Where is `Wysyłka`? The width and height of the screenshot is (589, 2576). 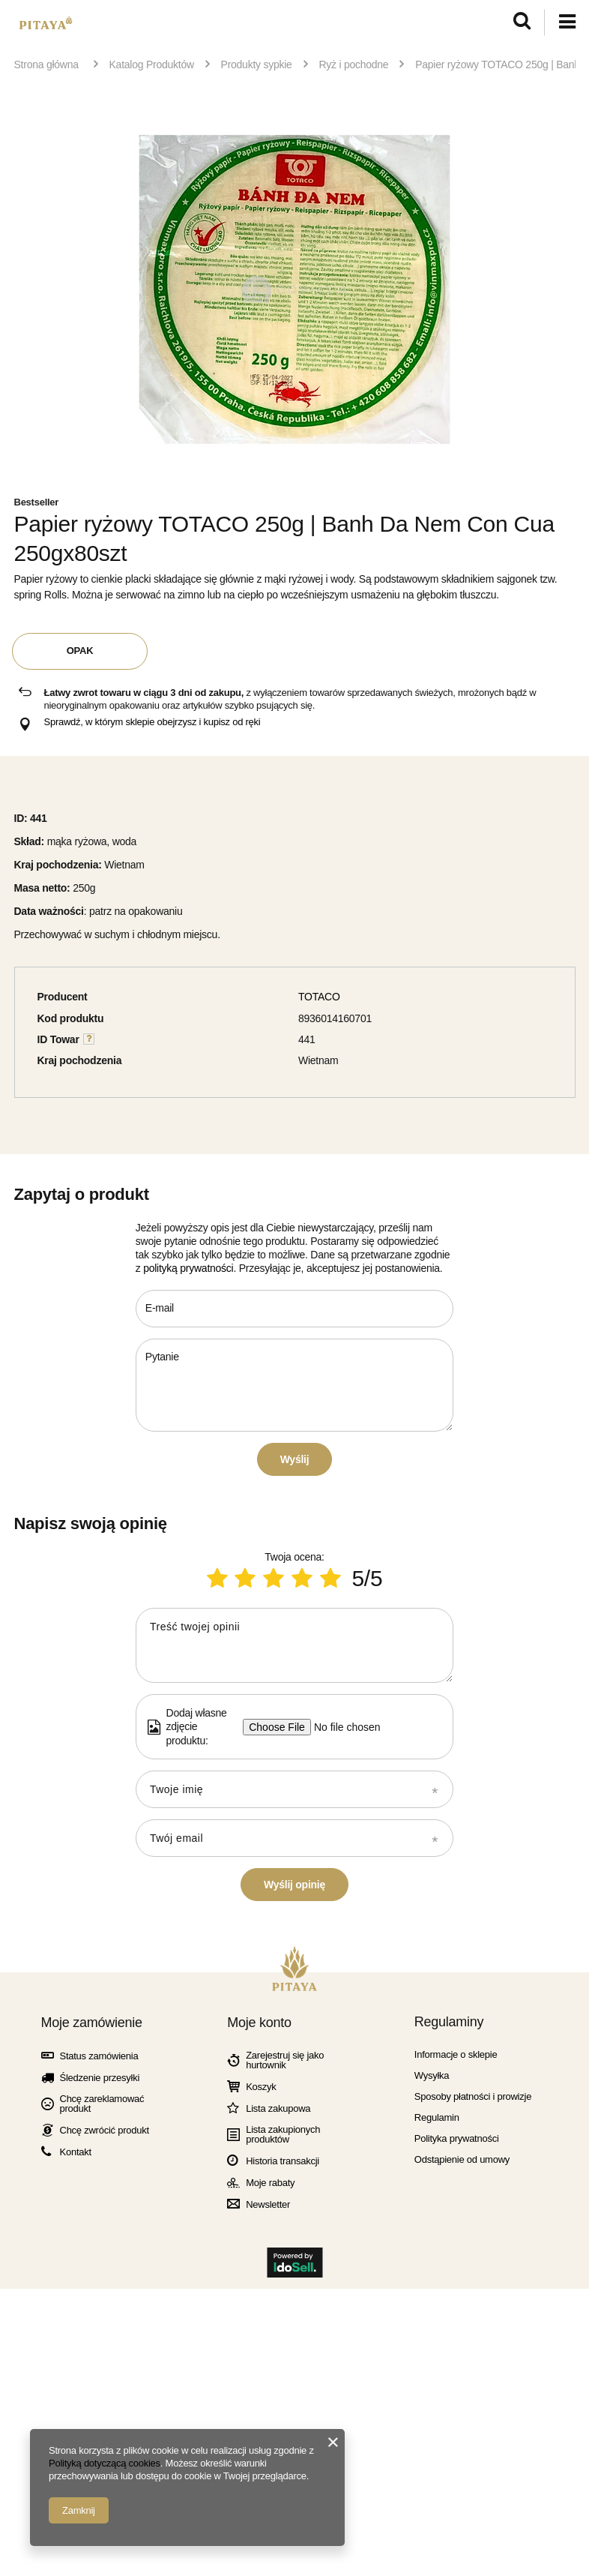 Wysyłka is located at coordinates (432, 2436).